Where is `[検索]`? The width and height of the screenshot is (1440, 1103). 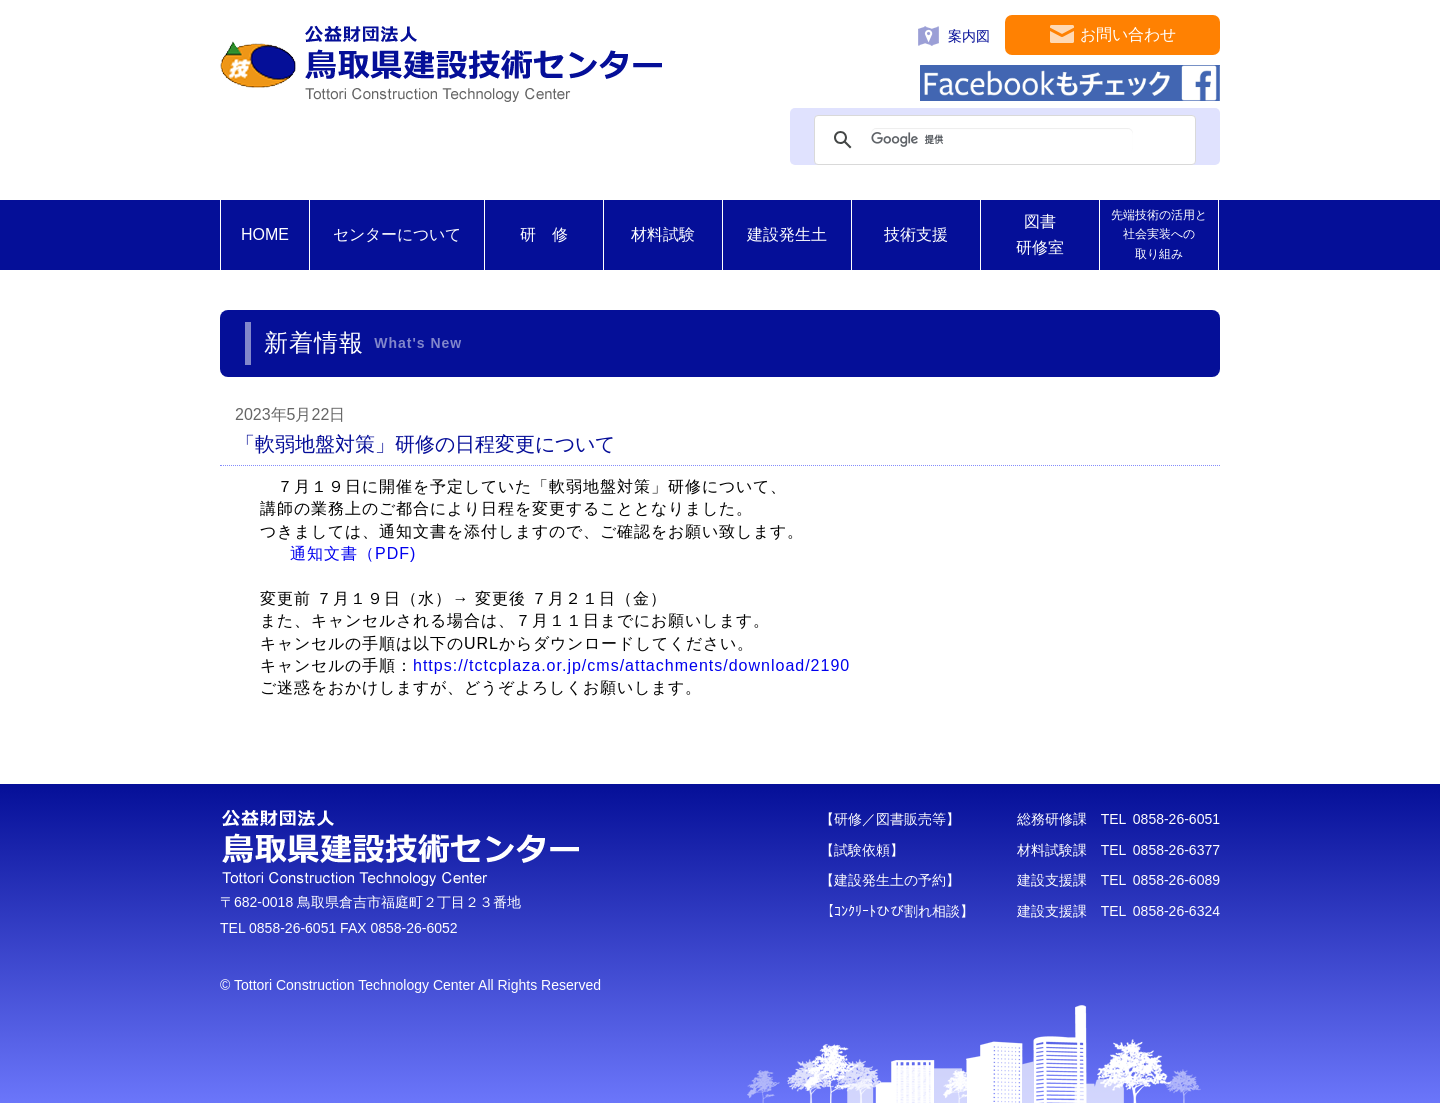 [検索] is located at coordinates (1002, 140).